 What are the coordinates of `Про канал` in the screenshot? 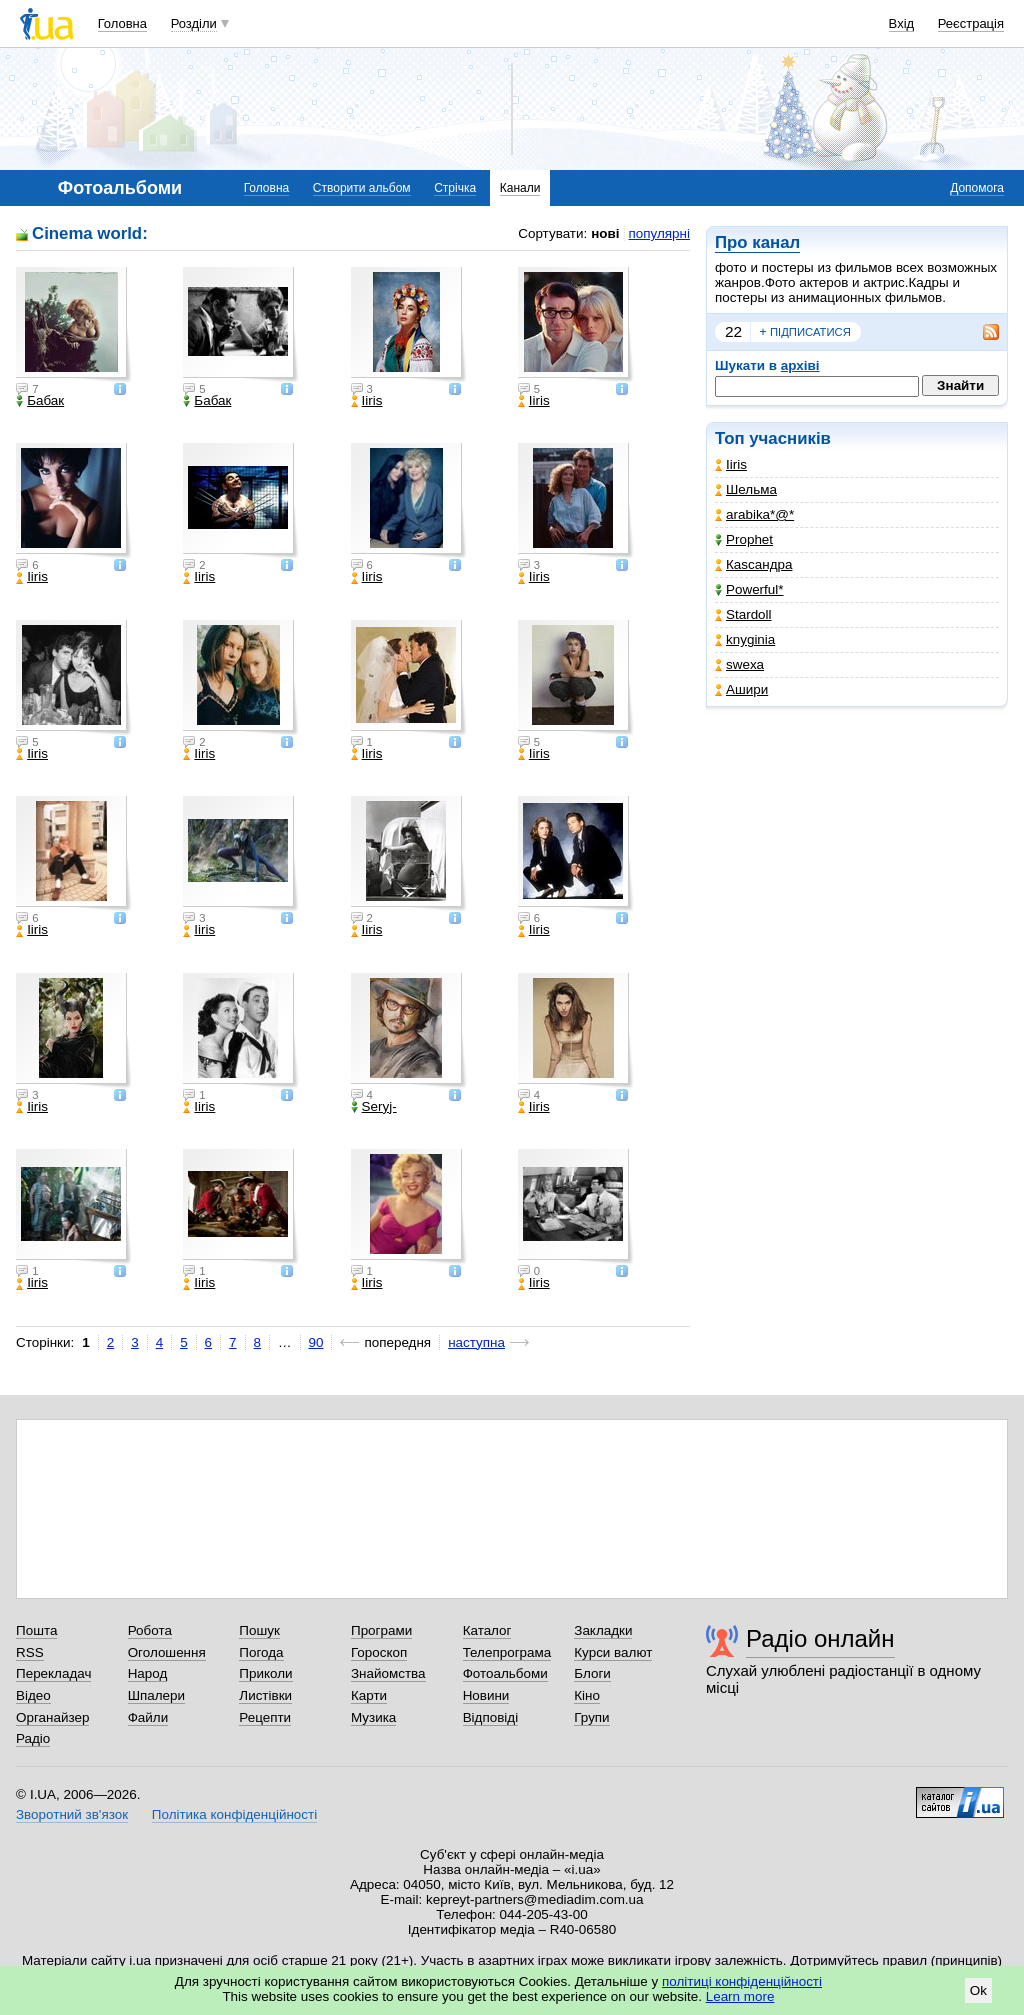 It's located at (757, 242).